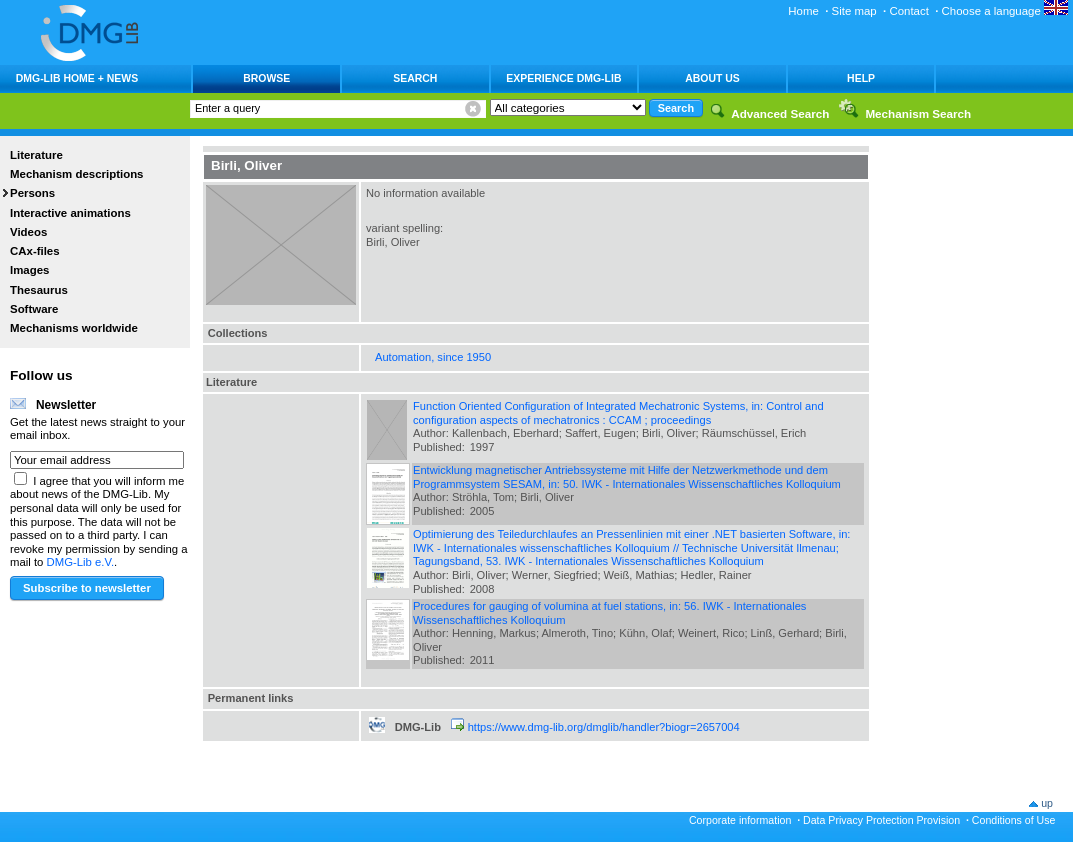 This screenshot has height=842, width=1073. I want to click on up, so click(1047, 803).